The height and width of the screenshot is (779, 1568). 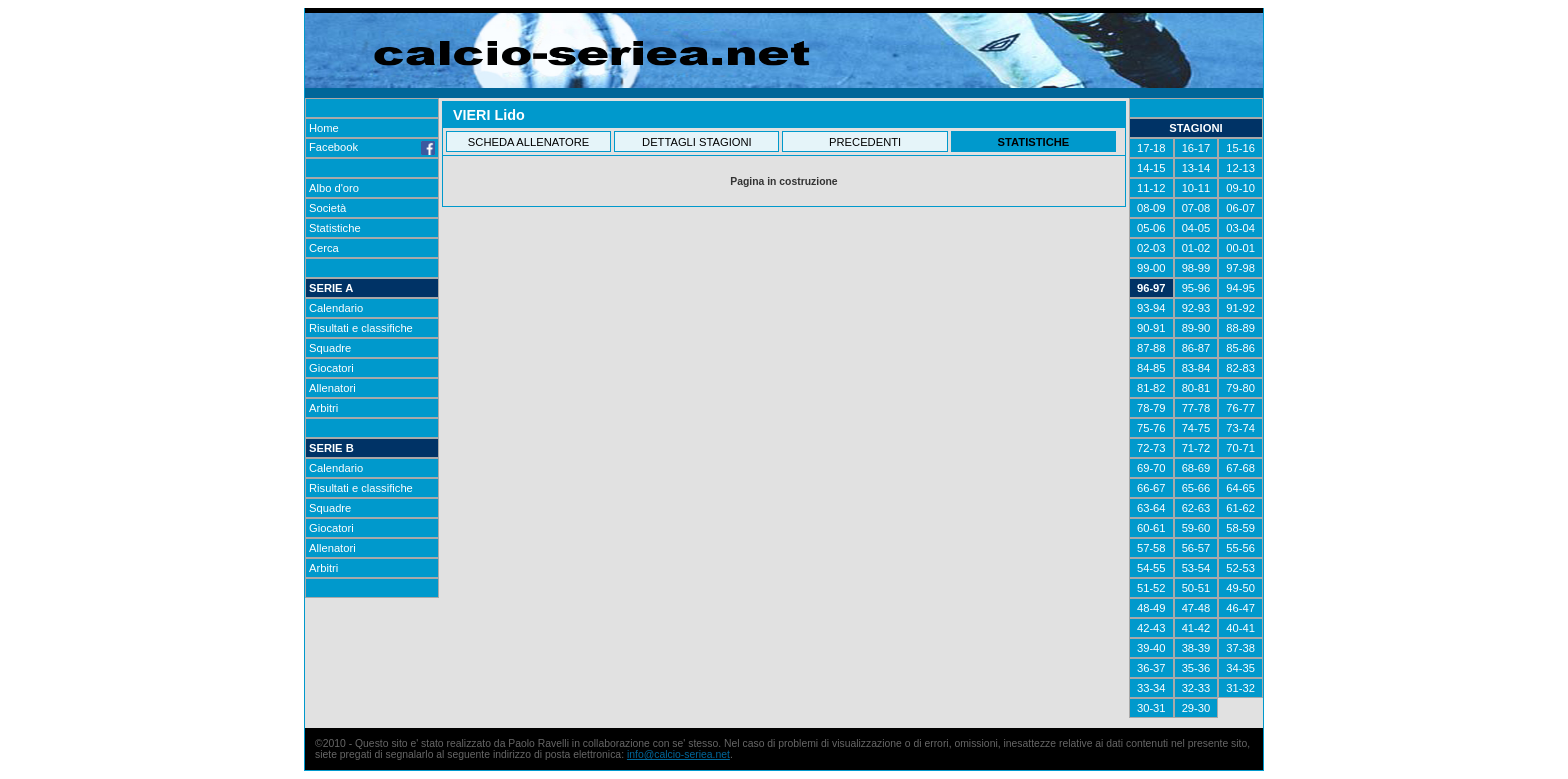 What do you see at coordinates (1151, 528) in the screenshot?
I see `60-61` at bounding box center [1151, 528].